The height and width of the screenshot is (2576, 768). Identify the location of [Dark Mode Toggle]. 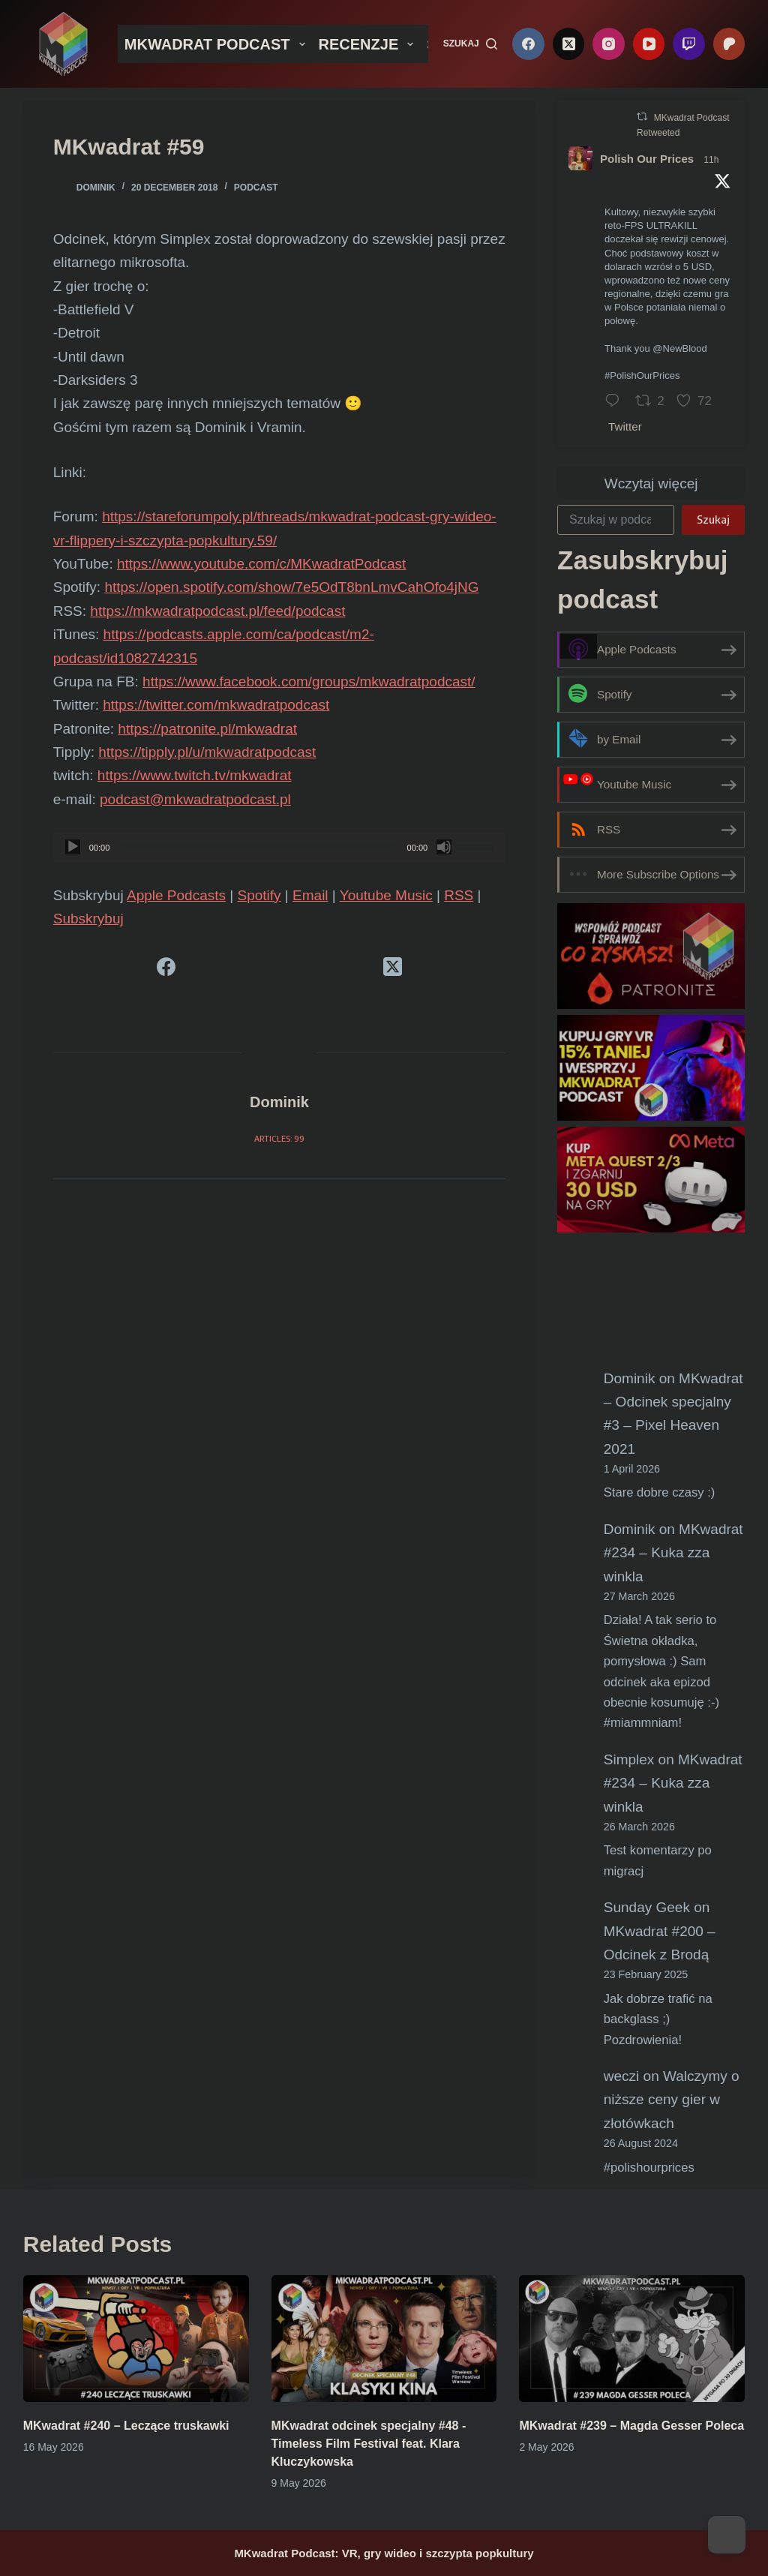
(727, 2534).